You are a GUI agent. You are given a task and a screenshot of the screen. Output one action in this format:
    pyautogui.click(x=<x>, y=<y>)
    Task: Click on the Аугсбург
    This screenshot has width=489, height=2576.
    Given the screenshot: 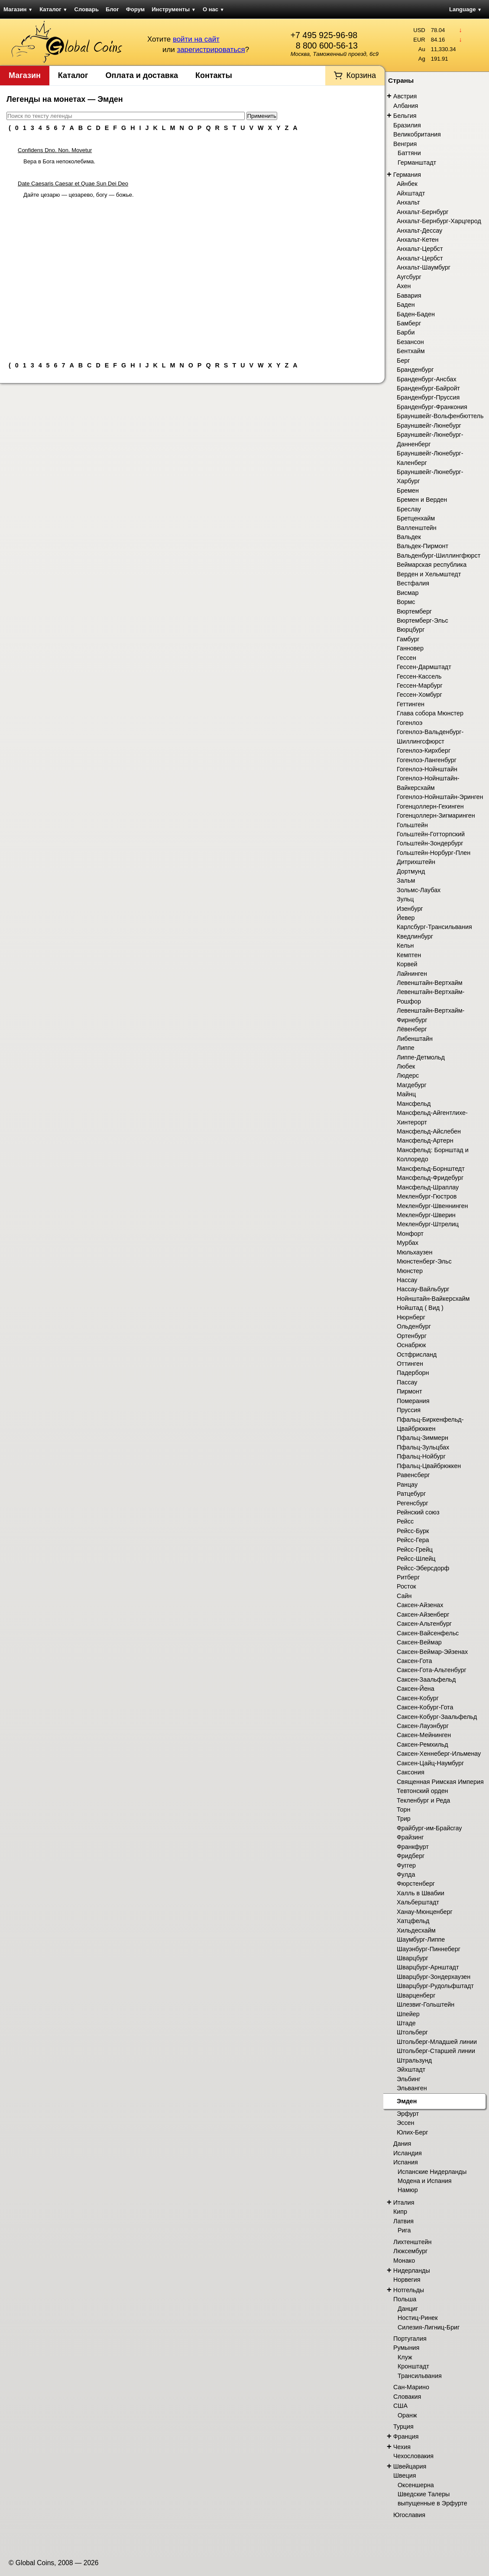 What is the action you would take?
    pyautogui.click(x=409, y=276)
    